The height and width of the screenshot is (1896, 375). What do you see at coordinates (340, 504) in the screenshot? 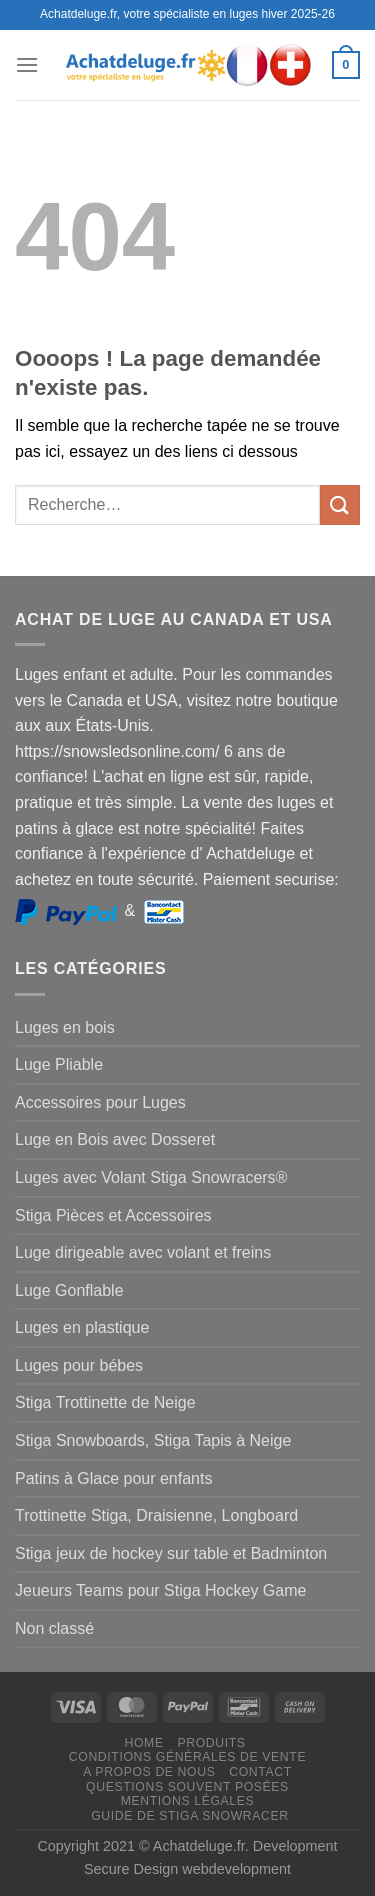
I see `[Envoyer]` at bounding box center [340, 504].